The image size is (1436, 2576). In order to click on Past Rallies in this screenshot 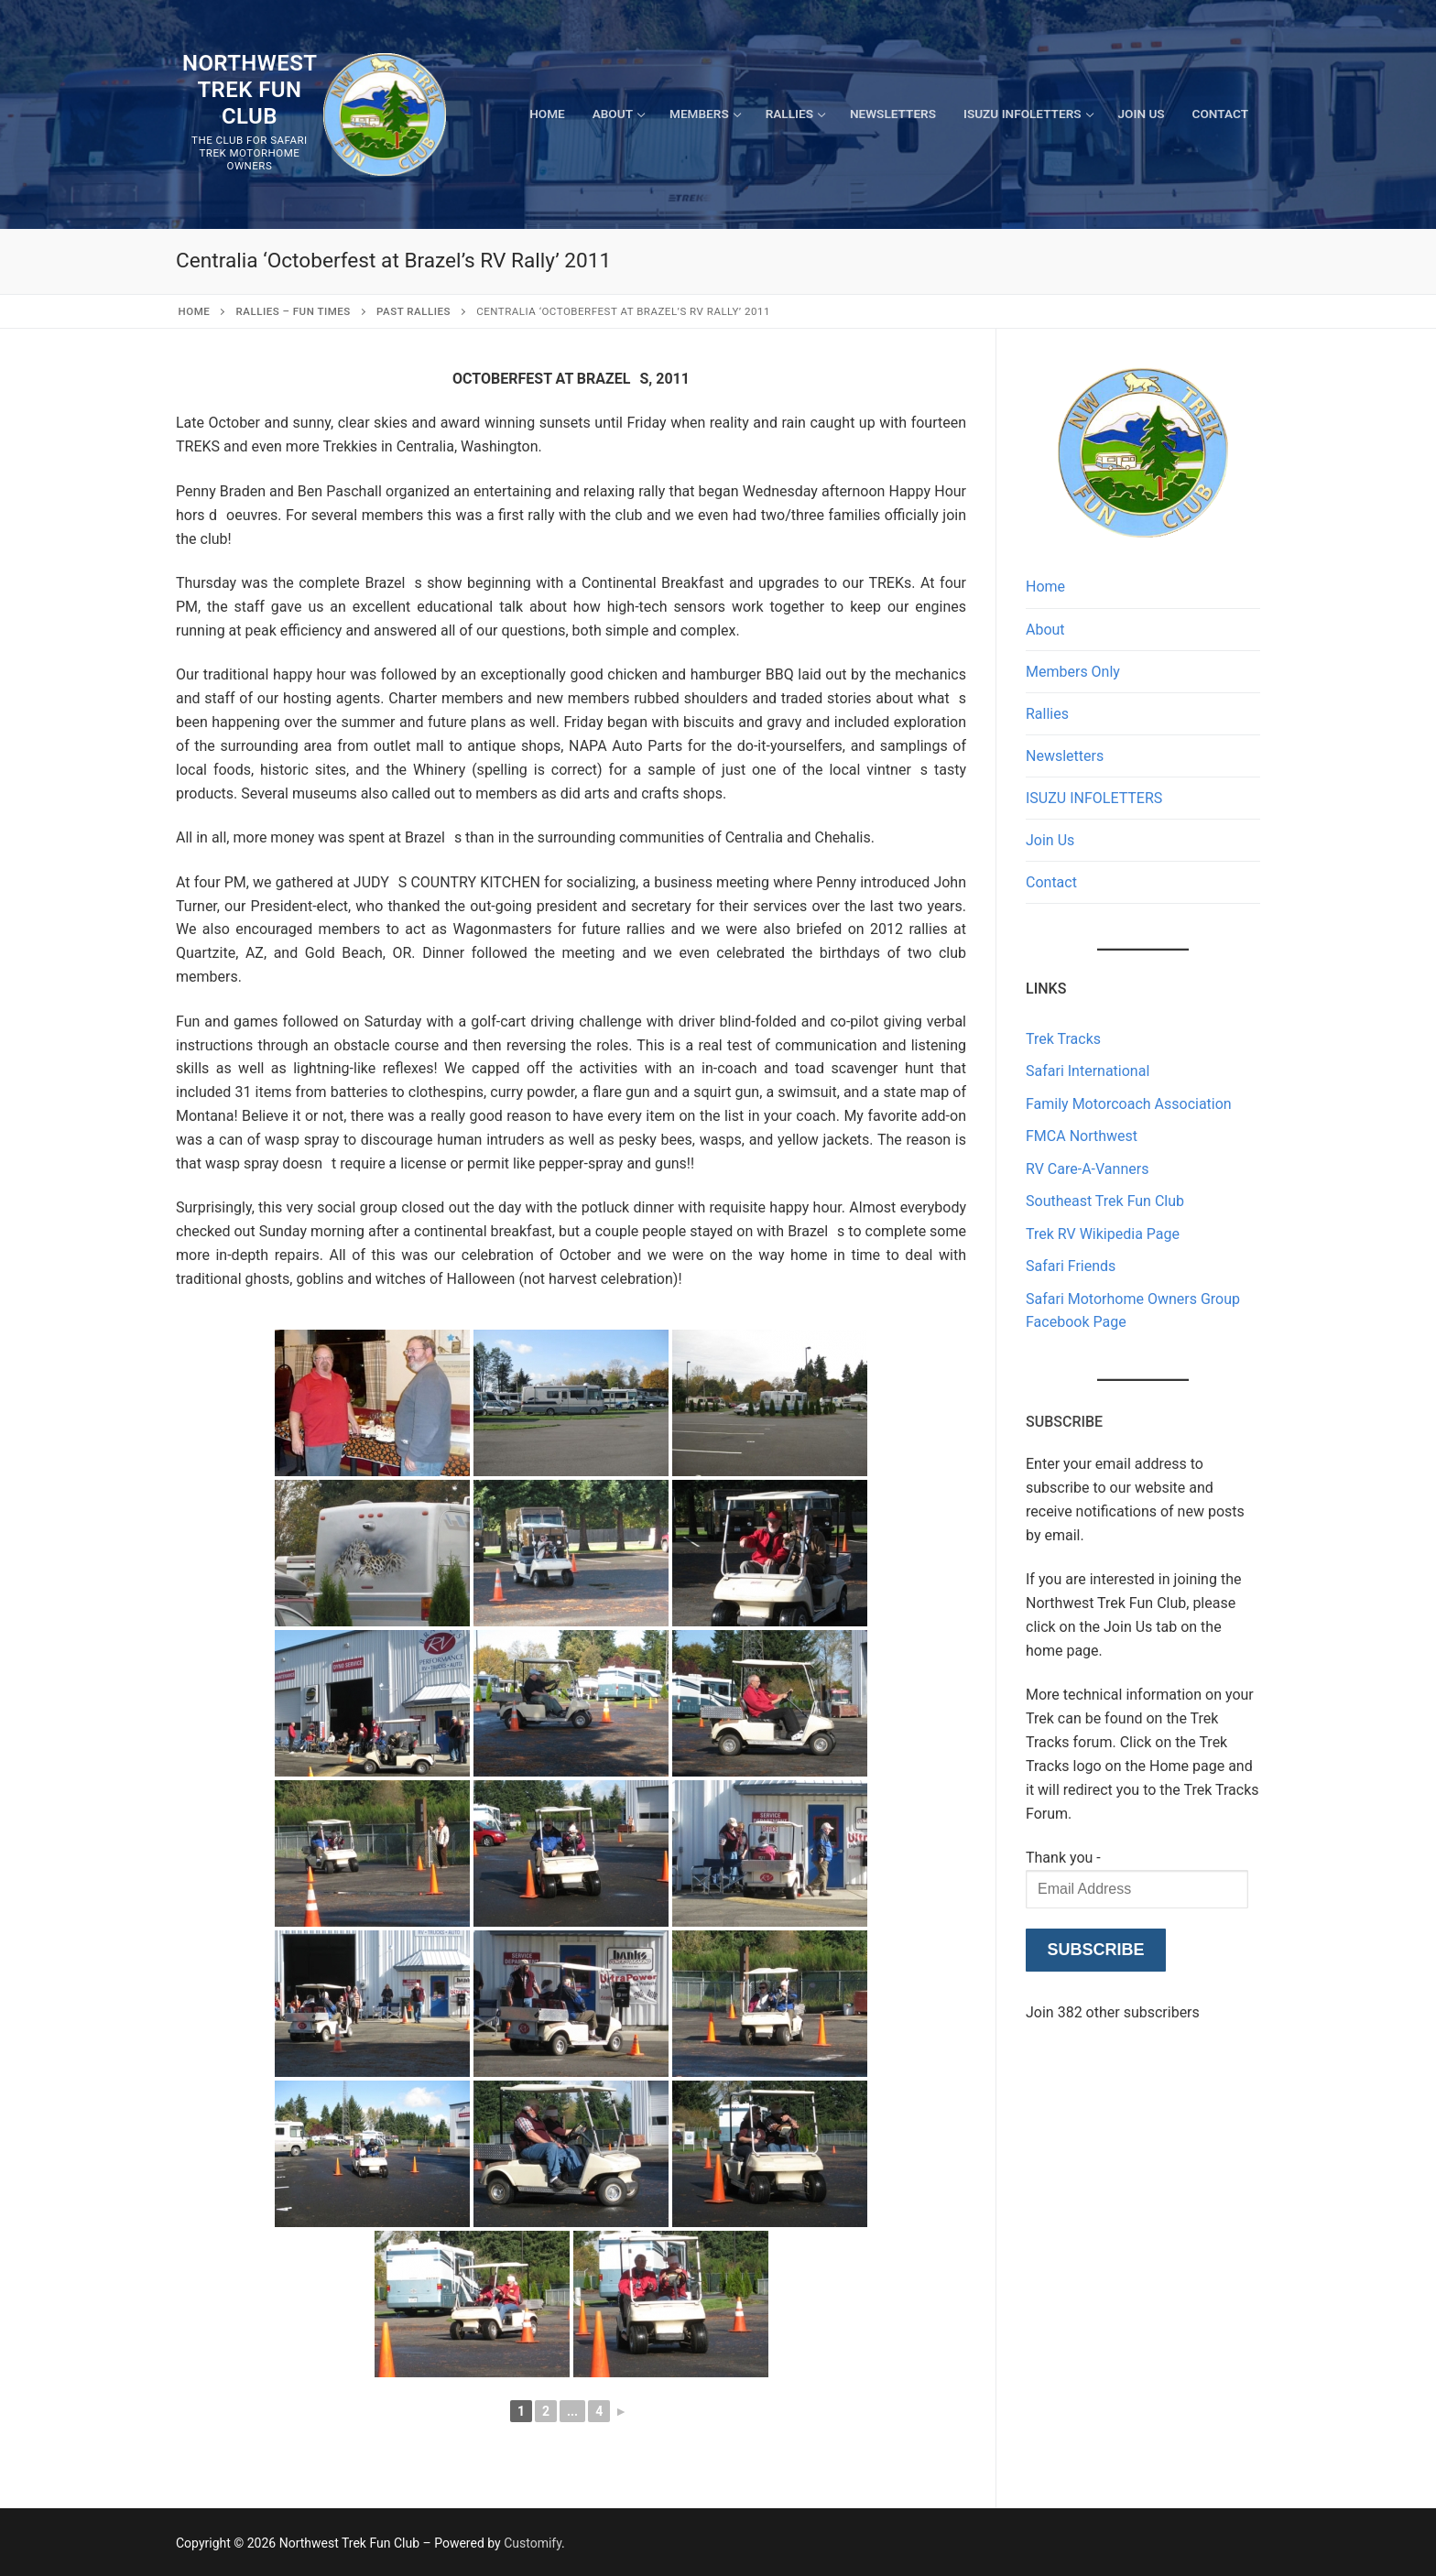, I will do `click(413, 311)`.